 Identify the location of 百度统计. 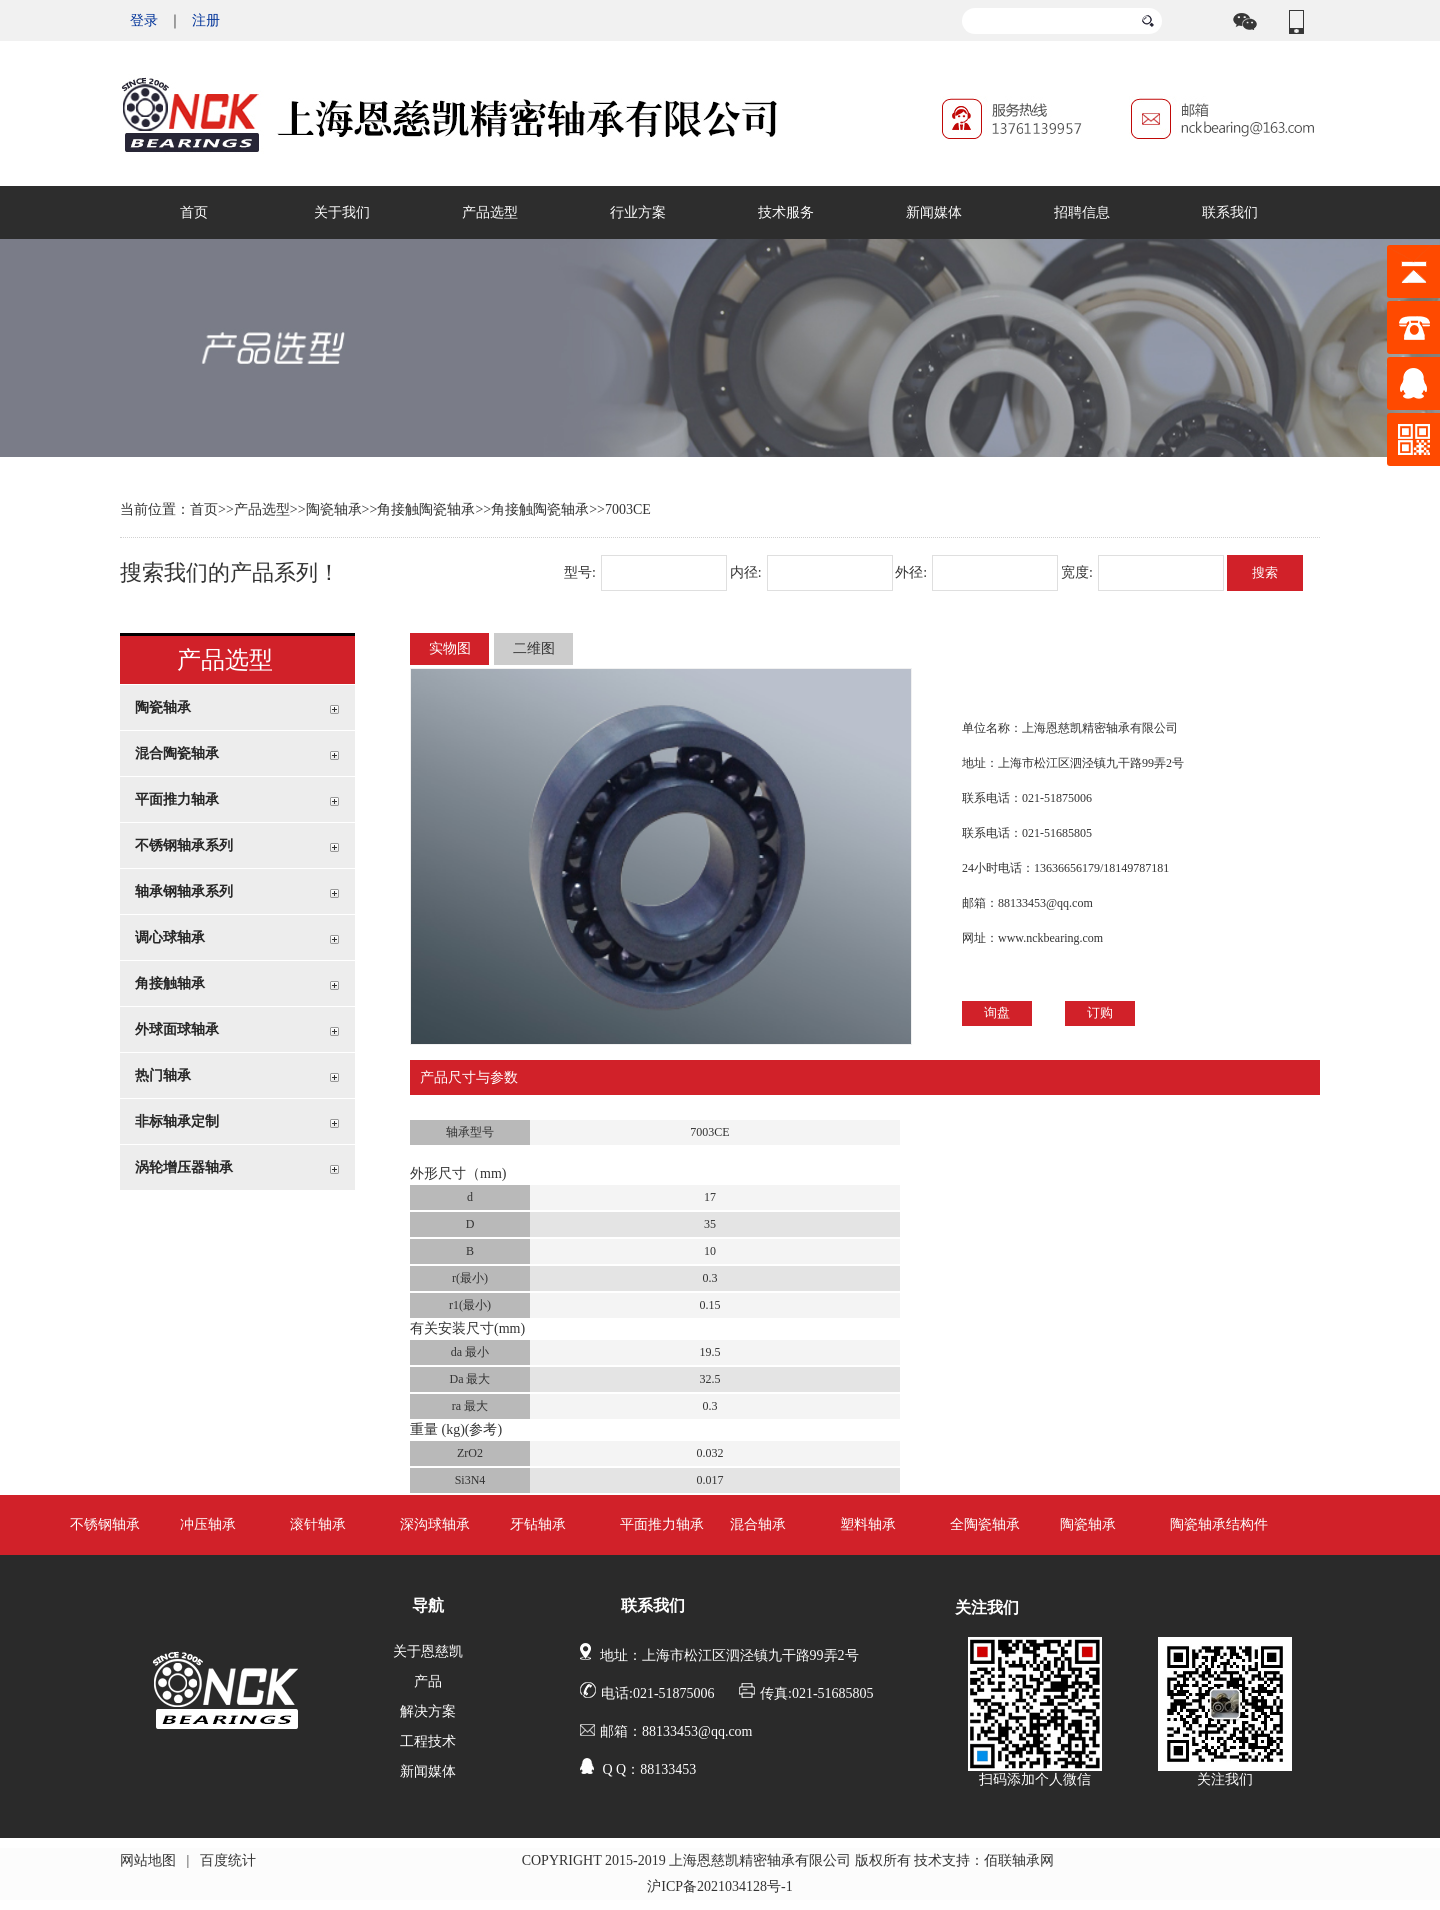
(228, 1860).